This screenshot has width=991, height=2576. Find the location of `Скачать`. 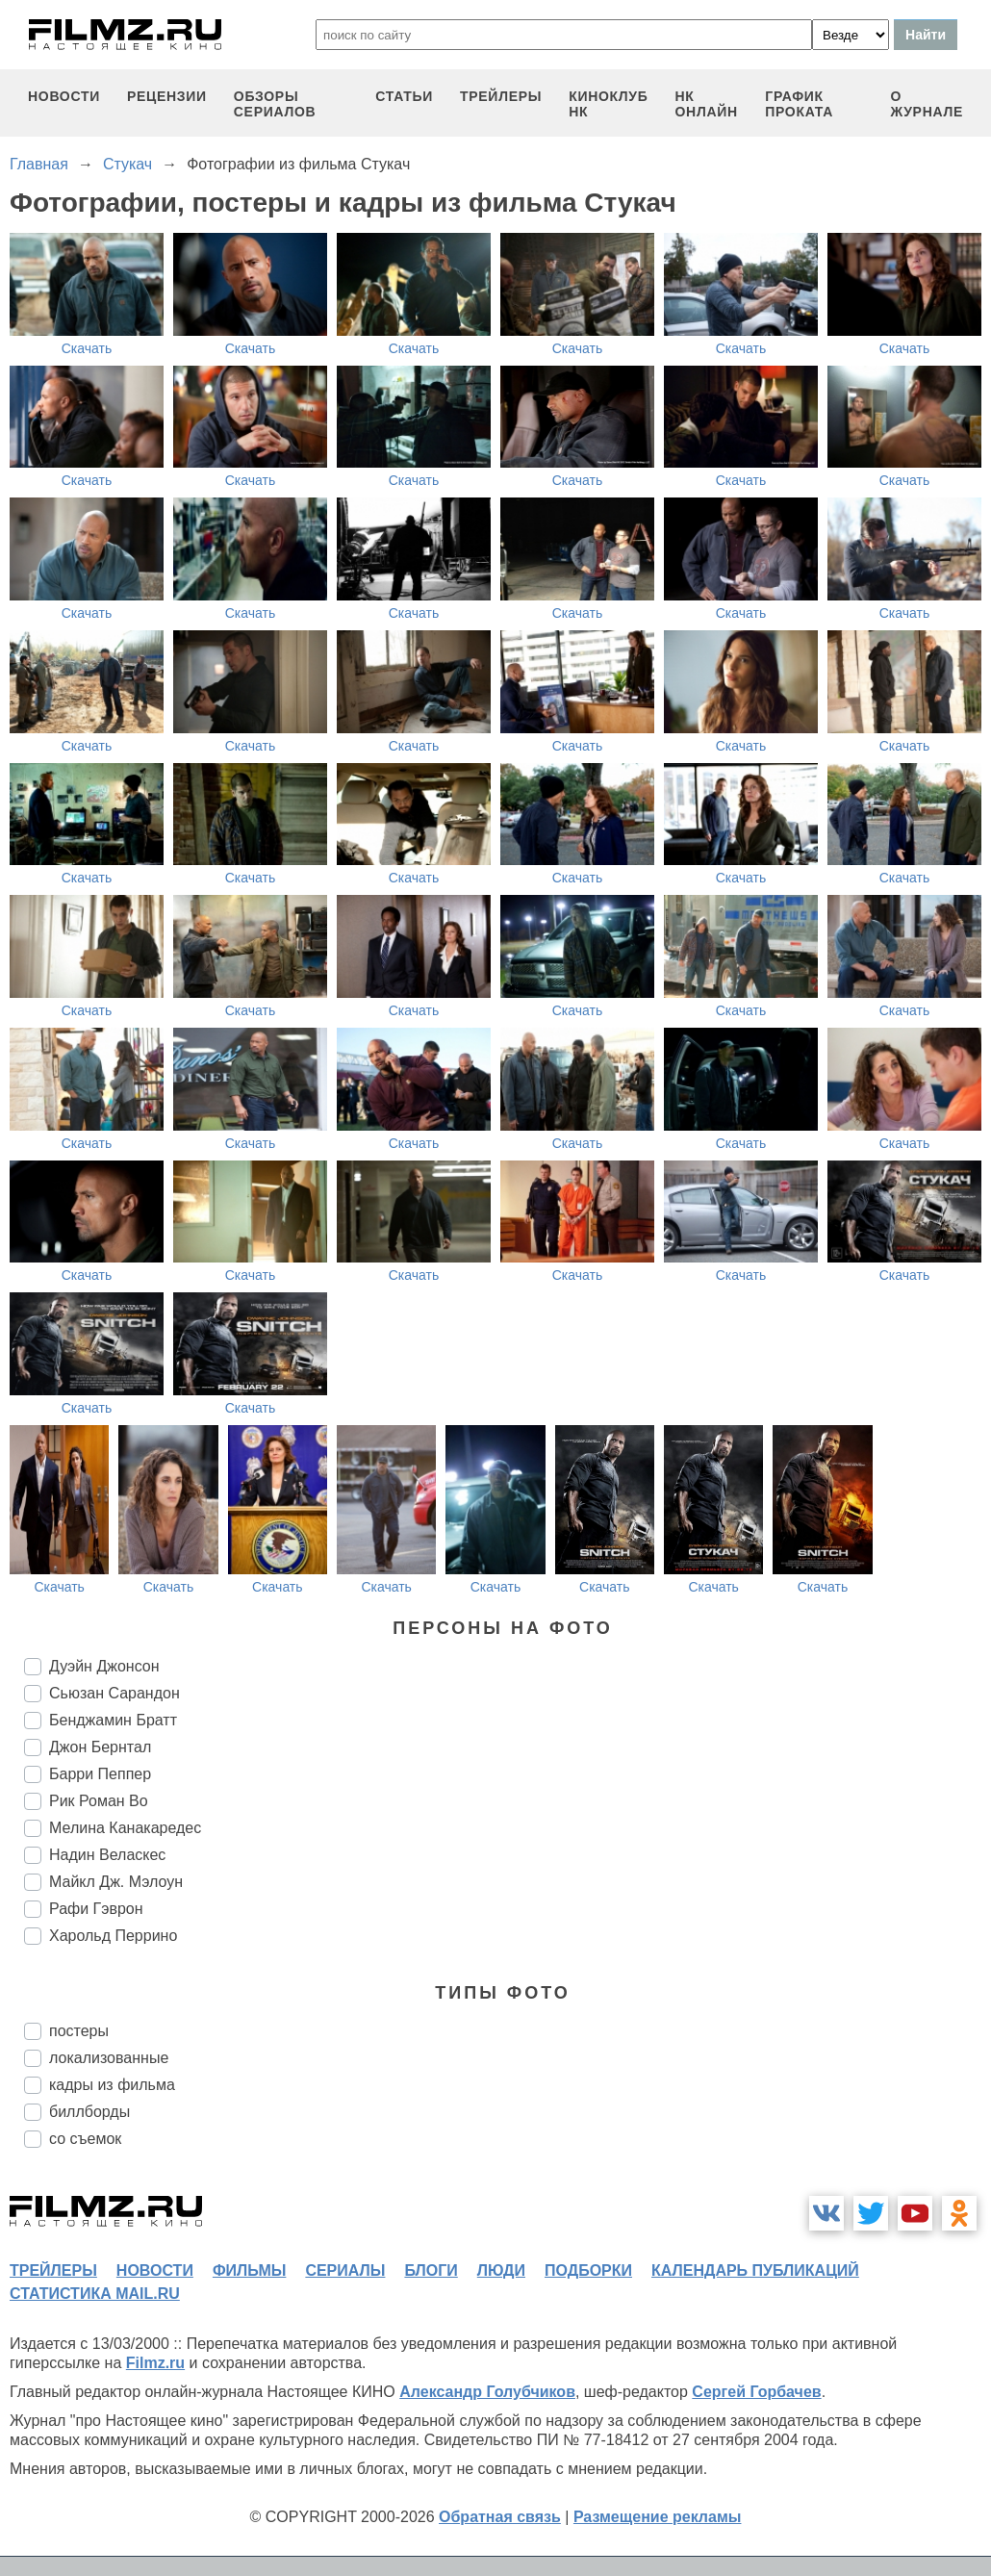

Скачать is located at coordinates (87, 348).